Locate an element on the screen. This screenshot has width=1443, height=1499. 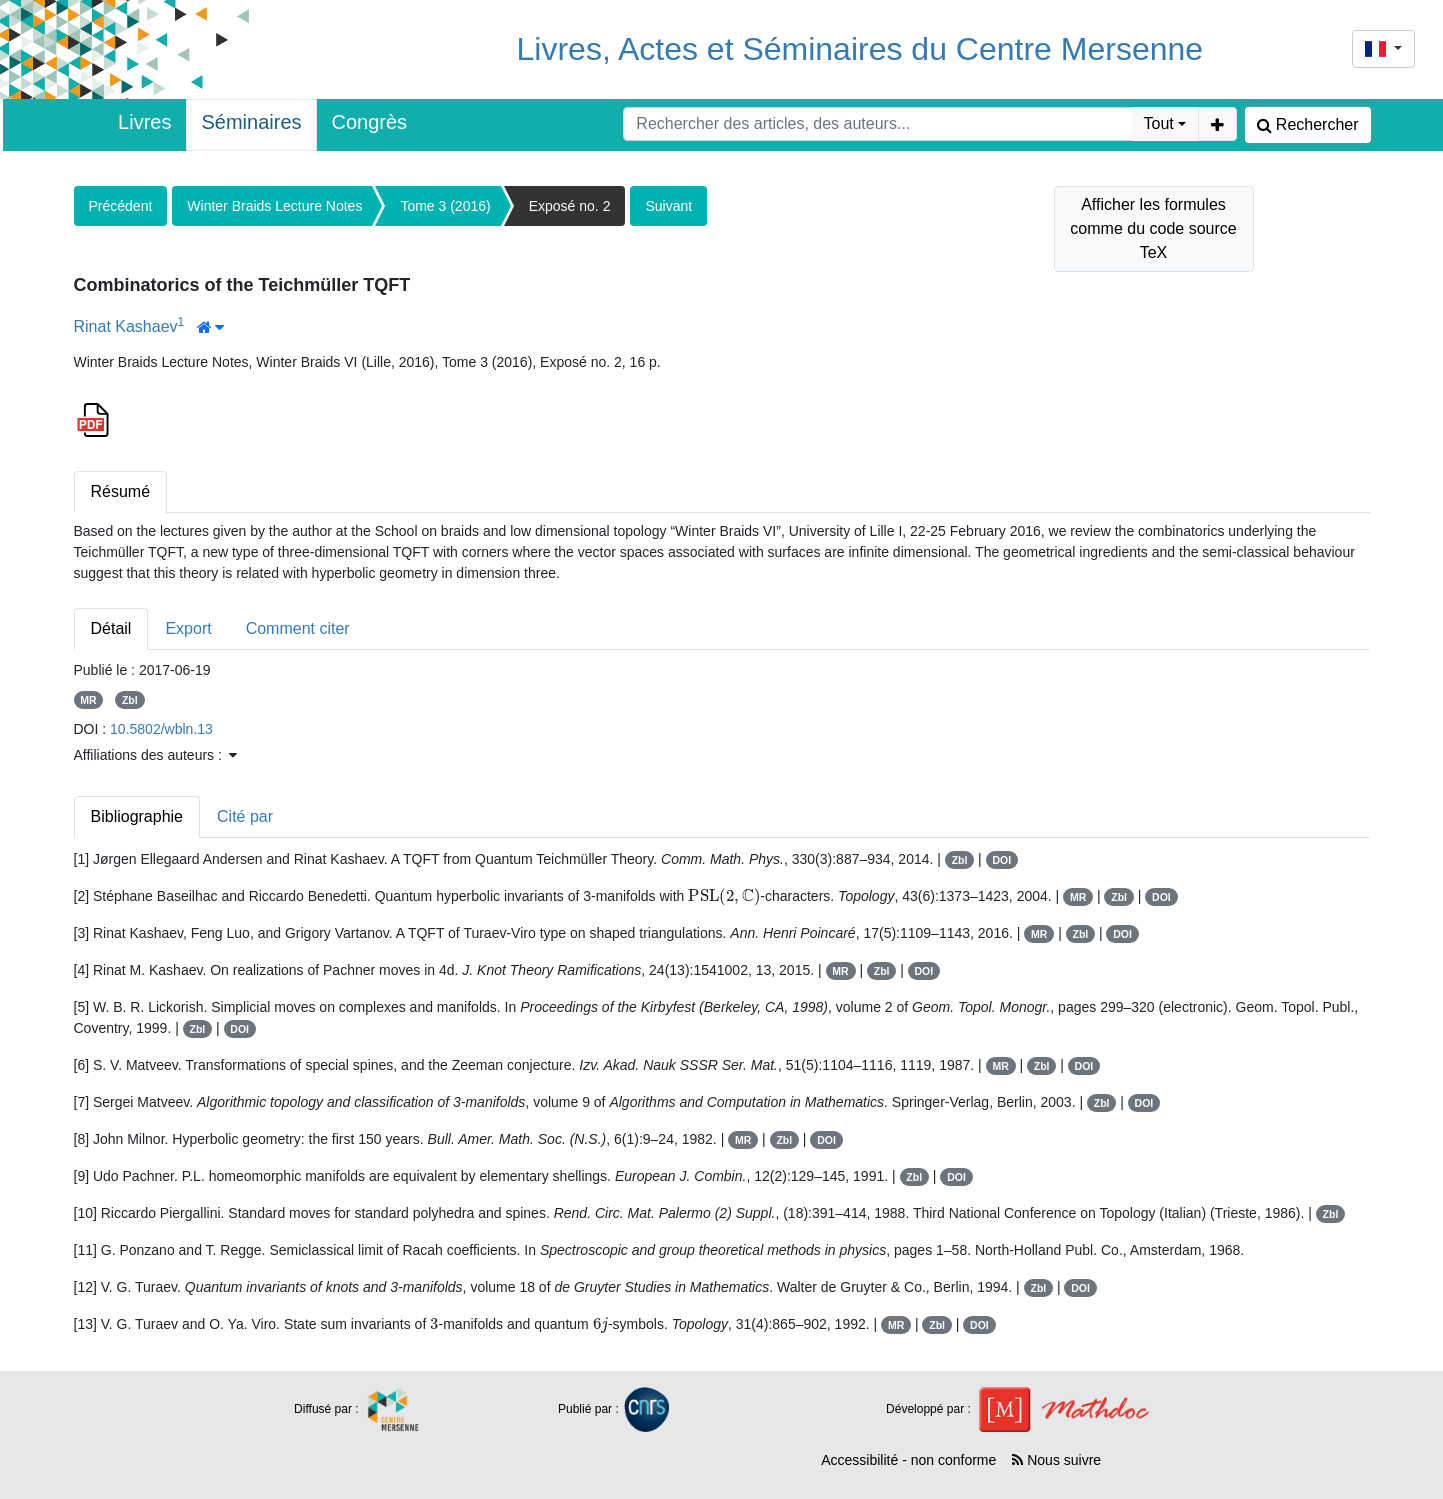
Nous suivre is located at coordinates (1056, 1460).